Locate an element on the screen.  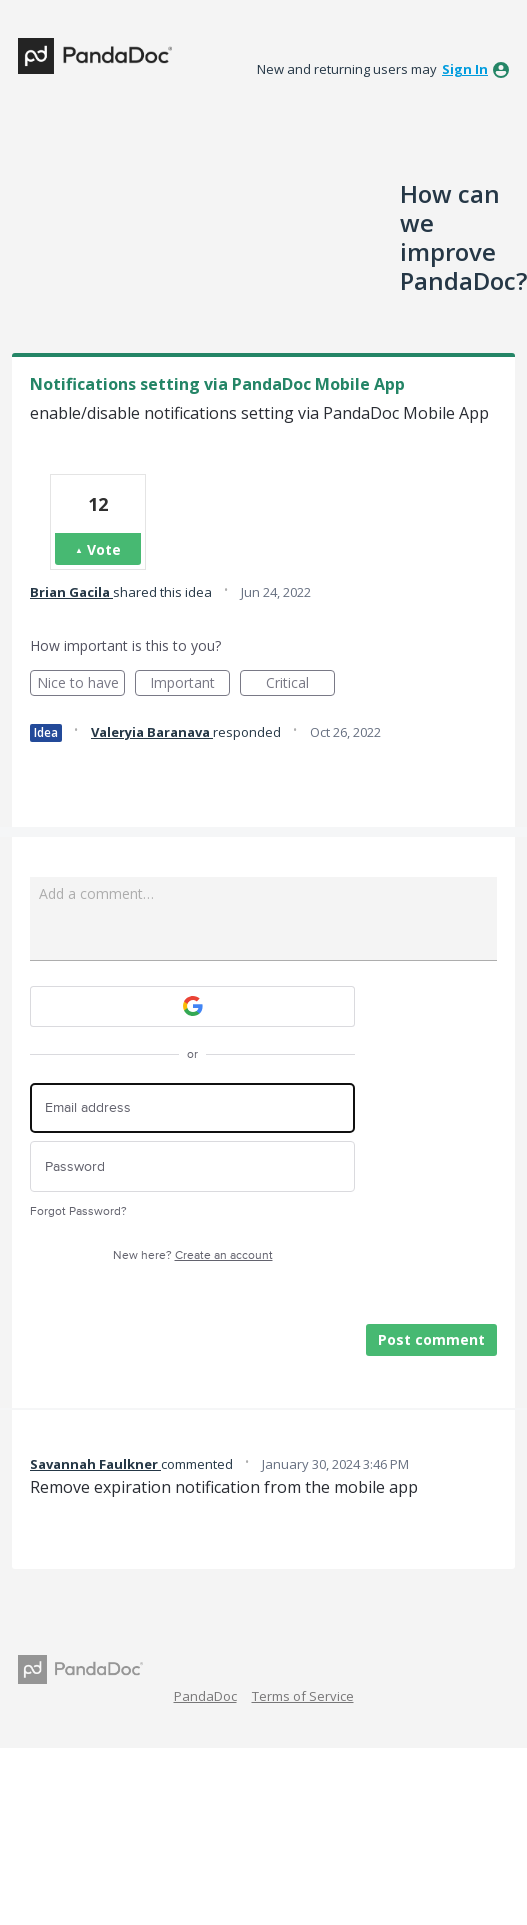
sign in is located at coordinates (465, 69).